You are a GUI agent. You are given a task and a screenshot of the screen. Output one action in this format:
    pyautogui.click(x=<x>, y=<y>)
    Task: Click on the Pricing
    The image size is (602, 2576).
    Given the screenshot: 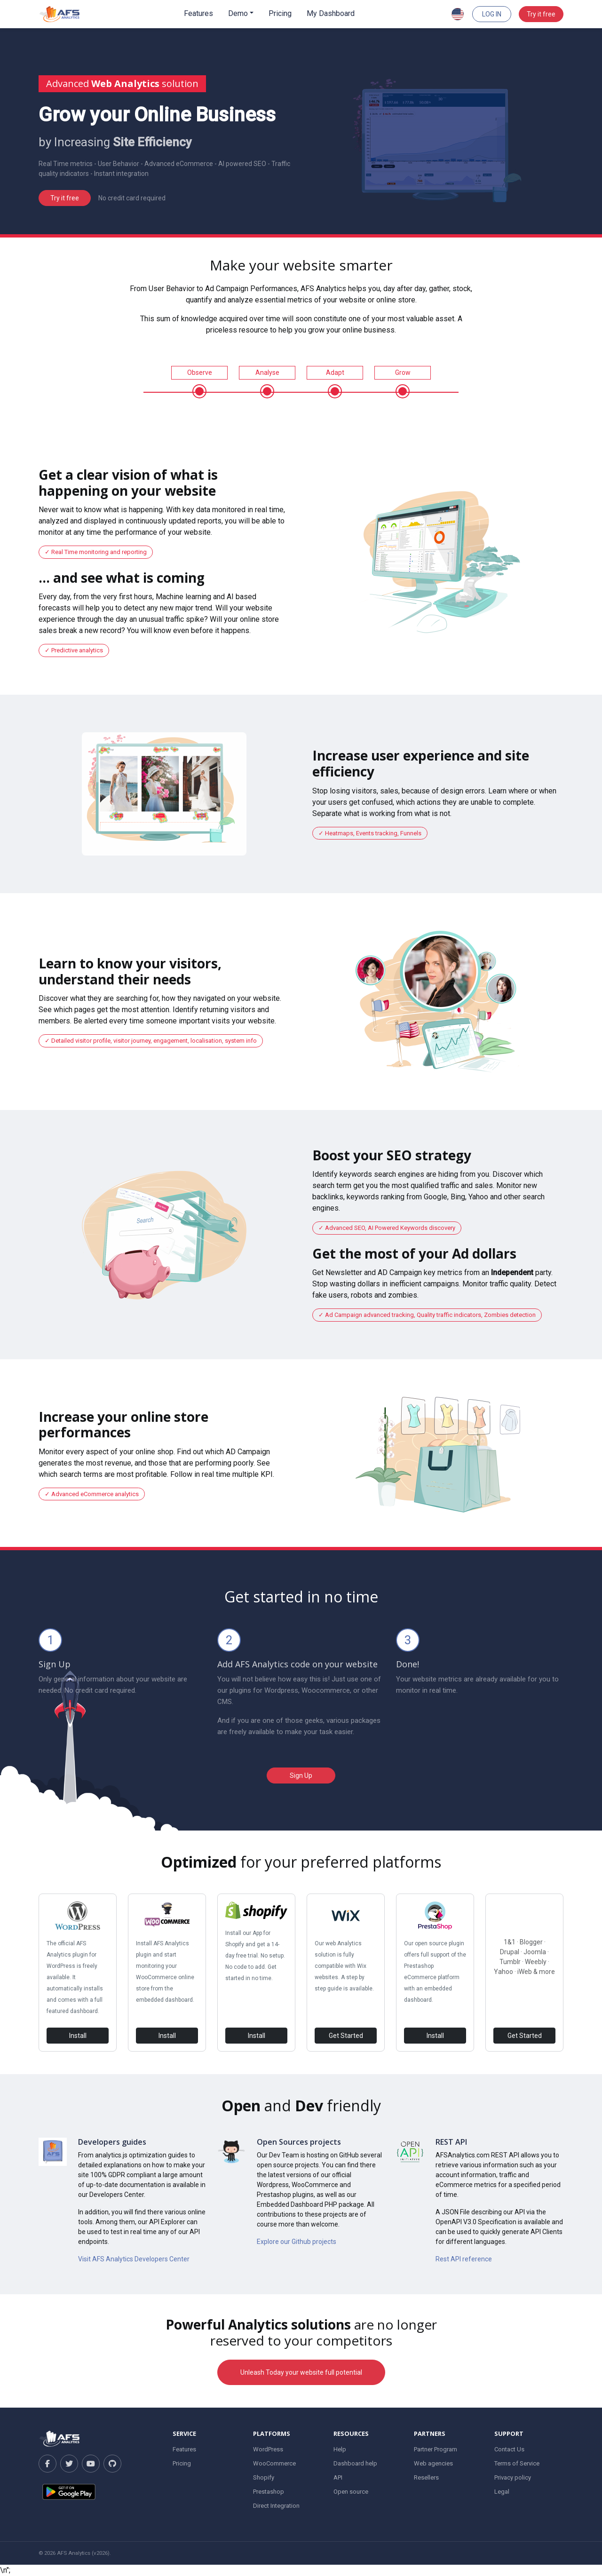 What is the action you would take?
    pyautogui.click(x=280, y=13)
    